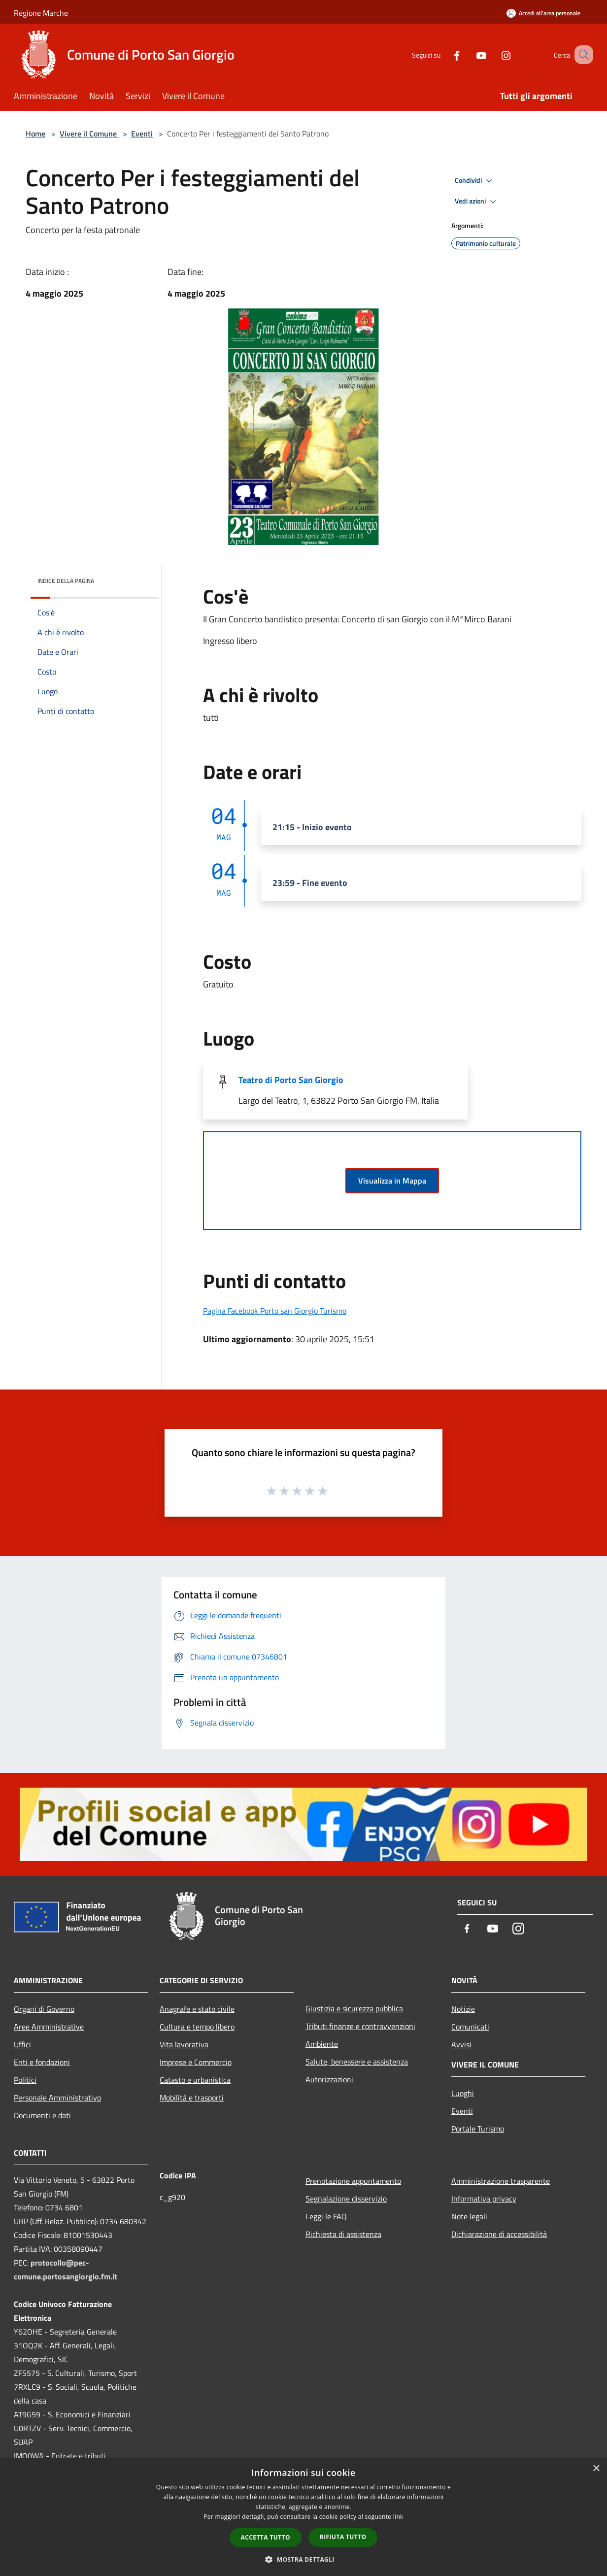 The width and height of the screenshot is (607, 2576). I want to click on Richiesta di assistenza, so click(343, 2234).